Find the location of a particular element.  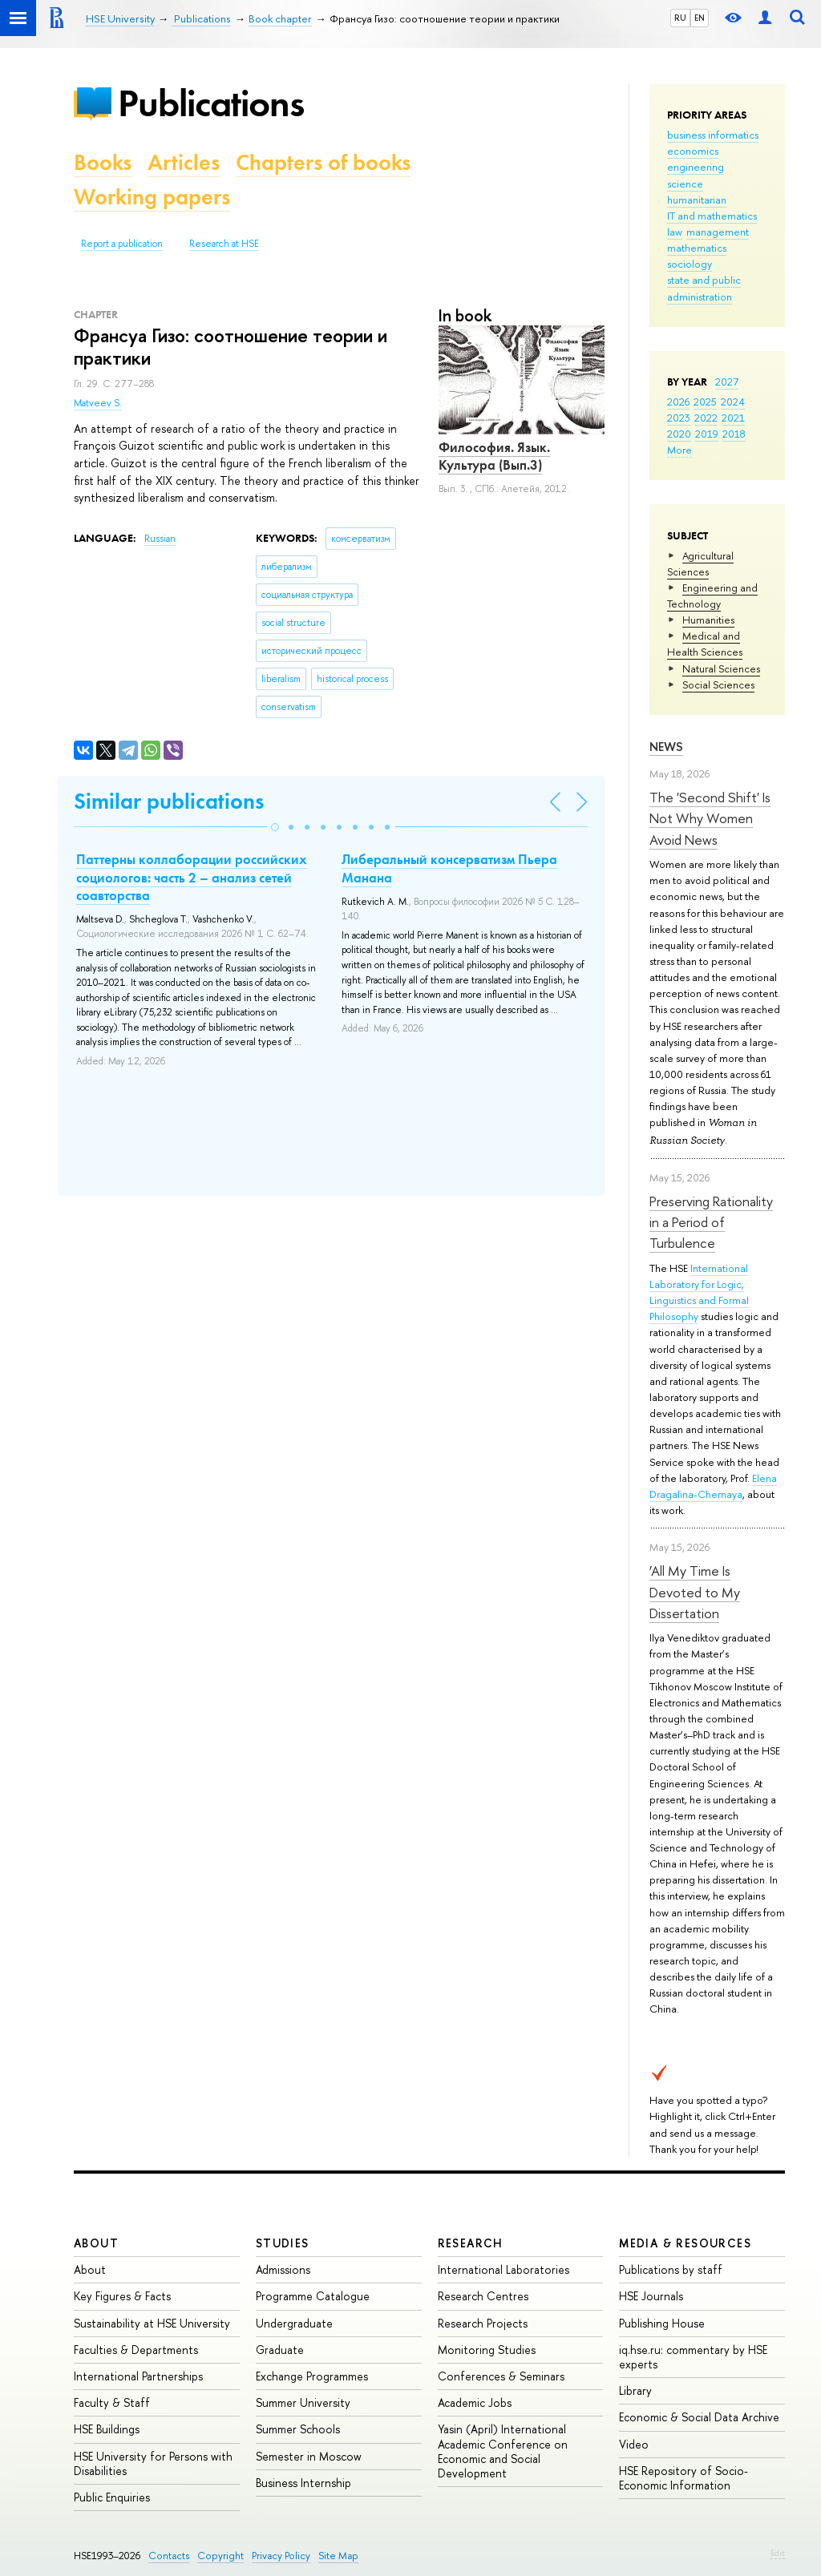

Edit is located at coordinates (777, 2552).